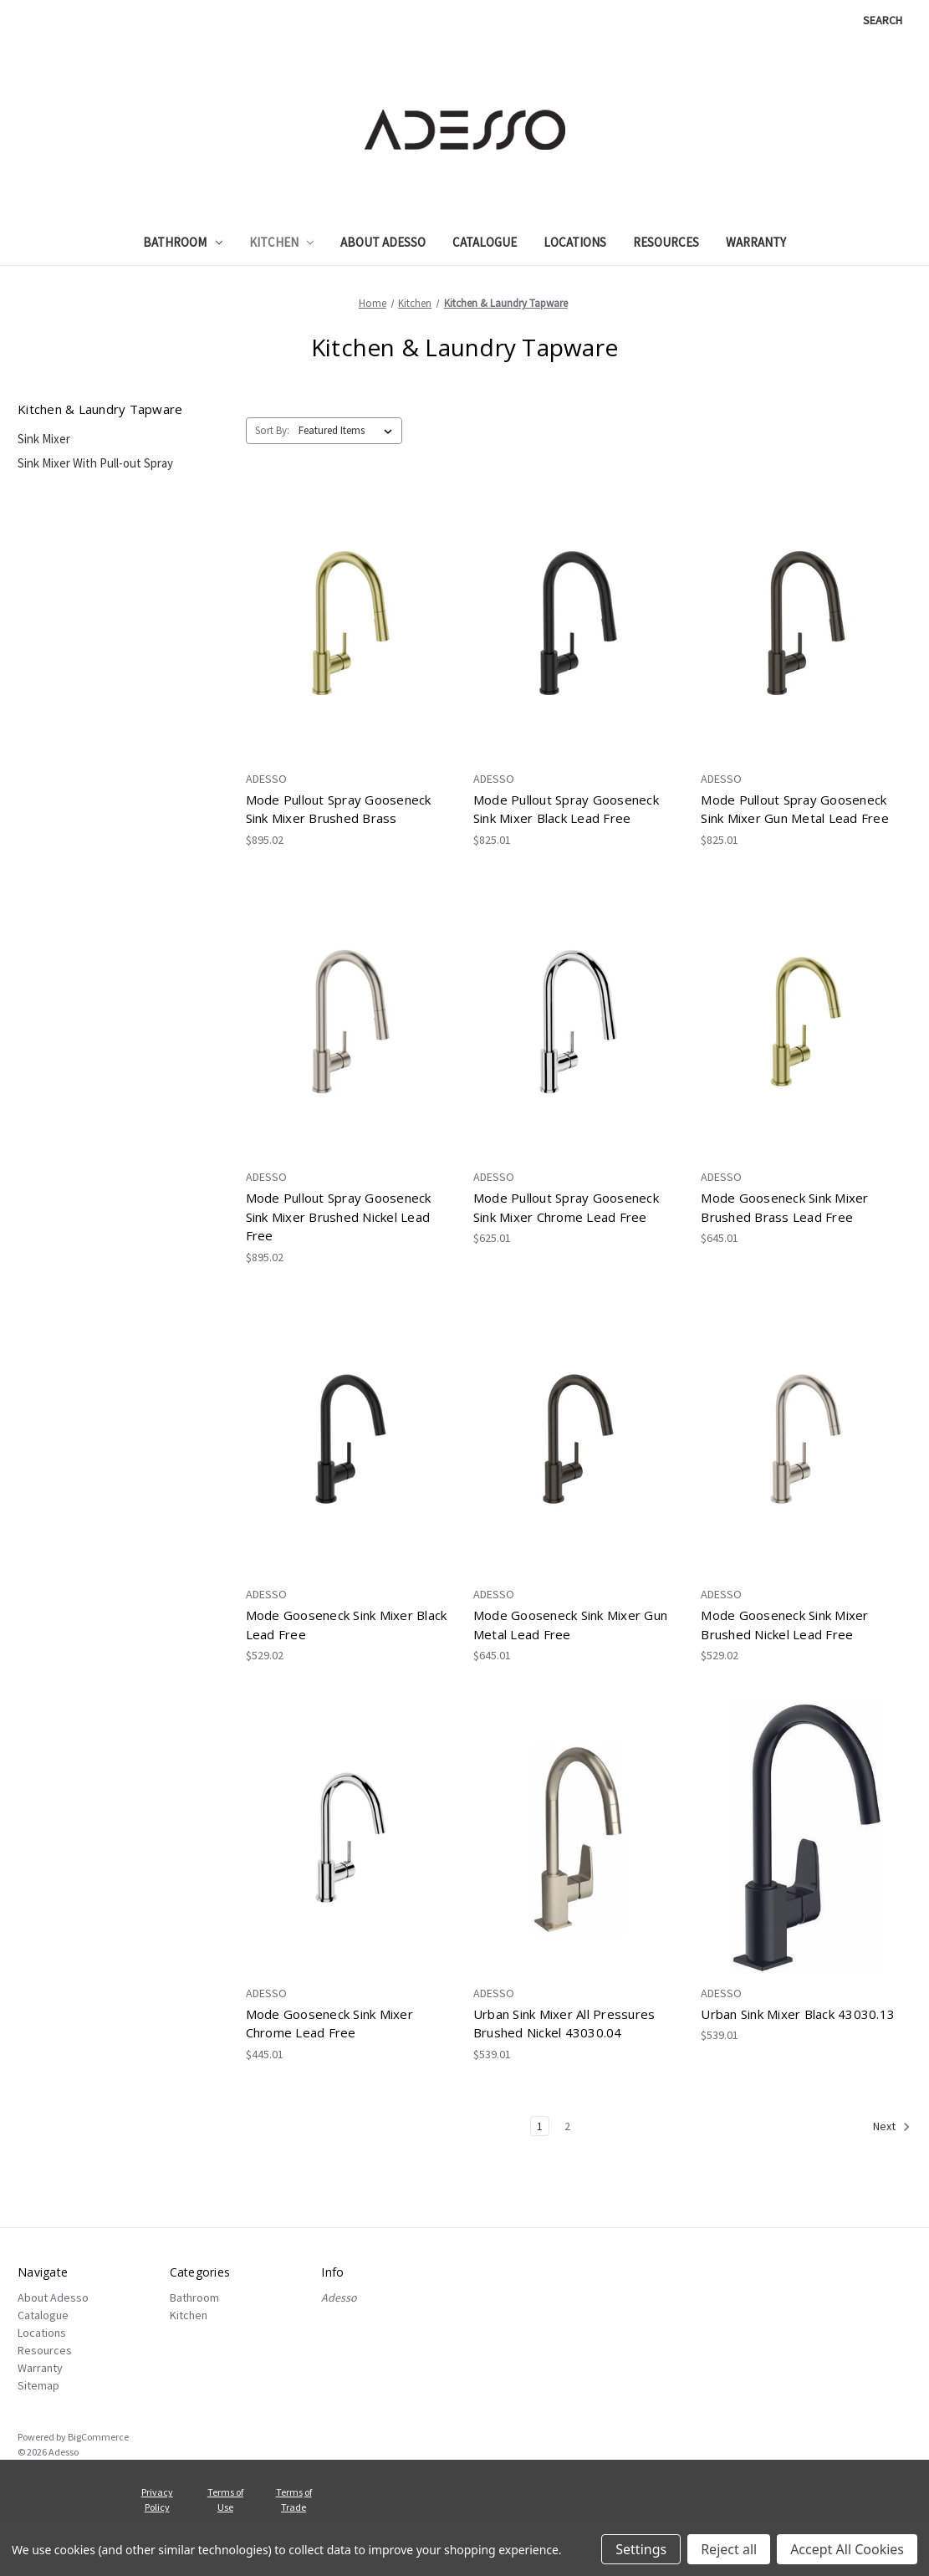 Image resolution: width=929 pixels, height=2576 pixels. Describe the element at coordinates (182, 242) in the screenshot. I see `Bathroom` at that location.